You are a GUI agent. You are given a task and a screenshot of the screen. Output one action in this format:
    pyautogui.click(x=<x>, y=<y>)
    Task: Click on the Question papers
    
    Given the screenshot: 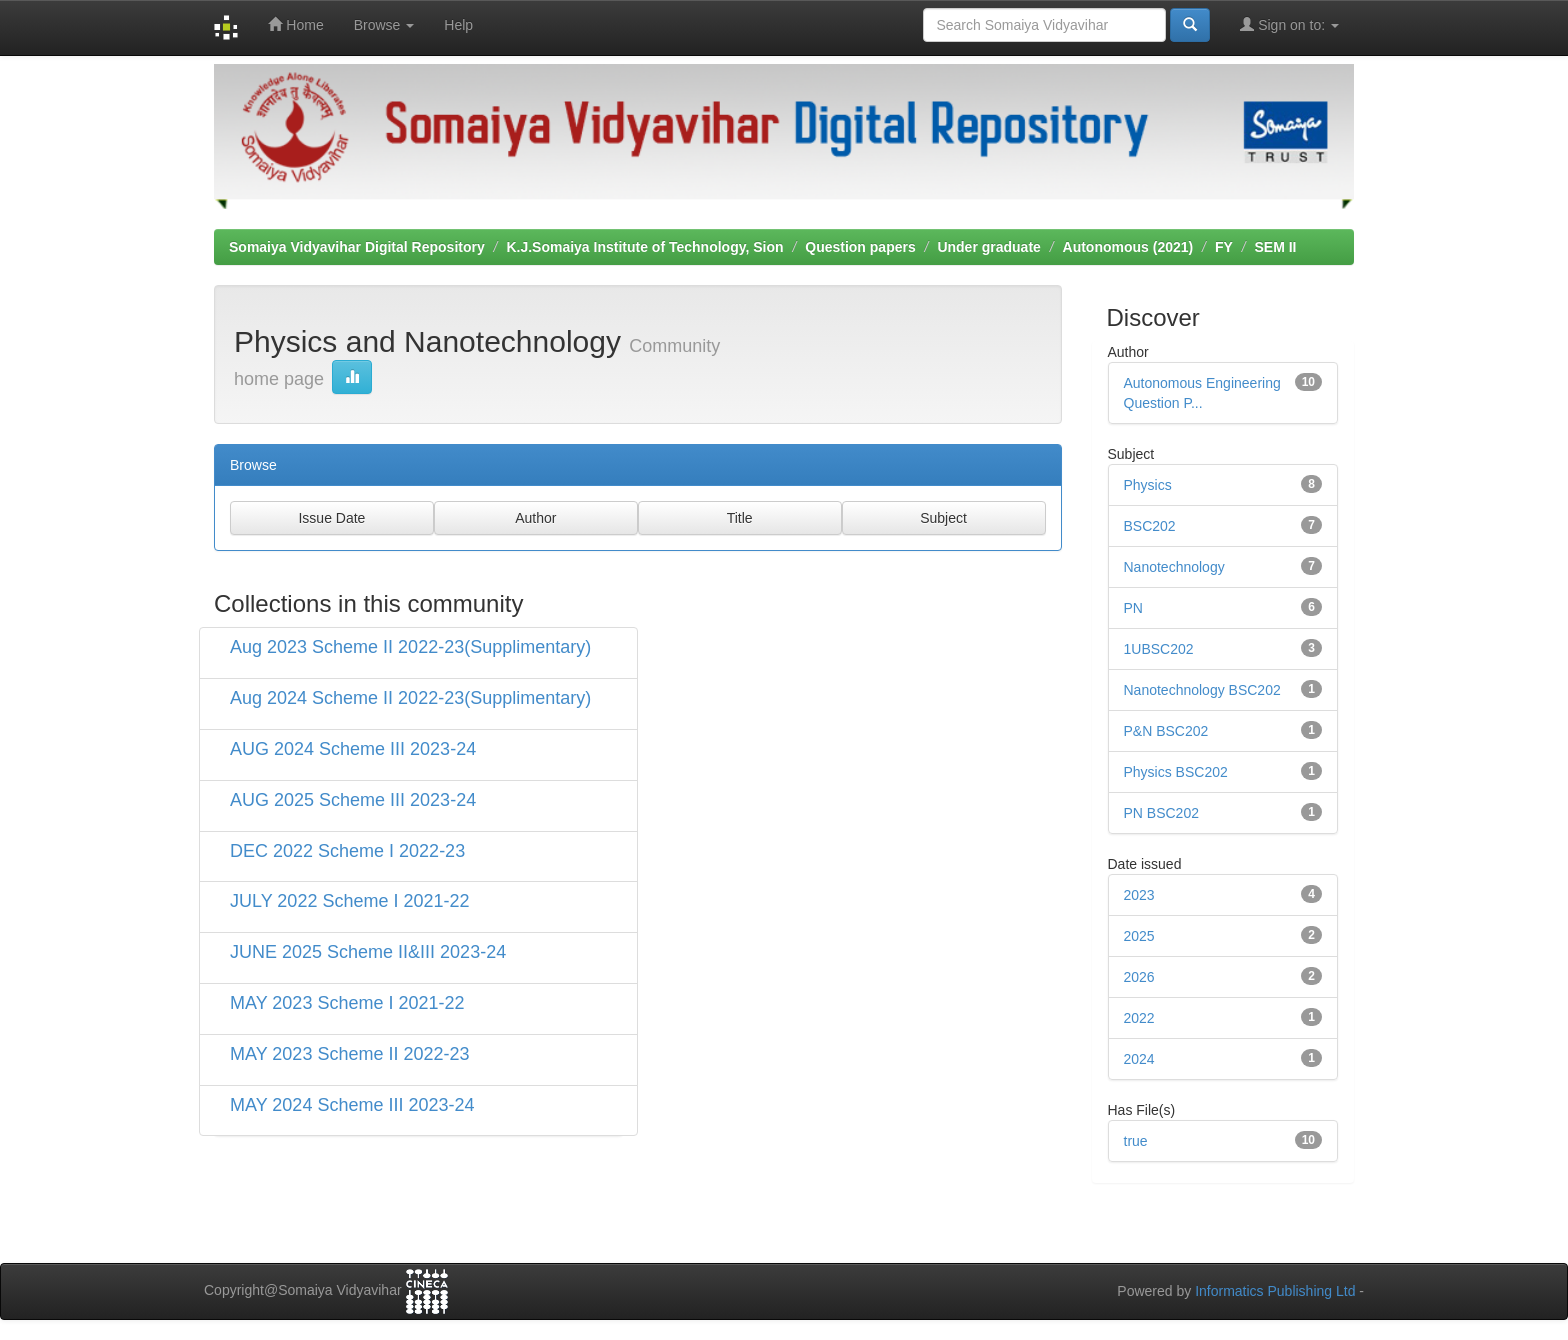 What is the action you would take?
    pyautogui.click(x=860, y=247)
    